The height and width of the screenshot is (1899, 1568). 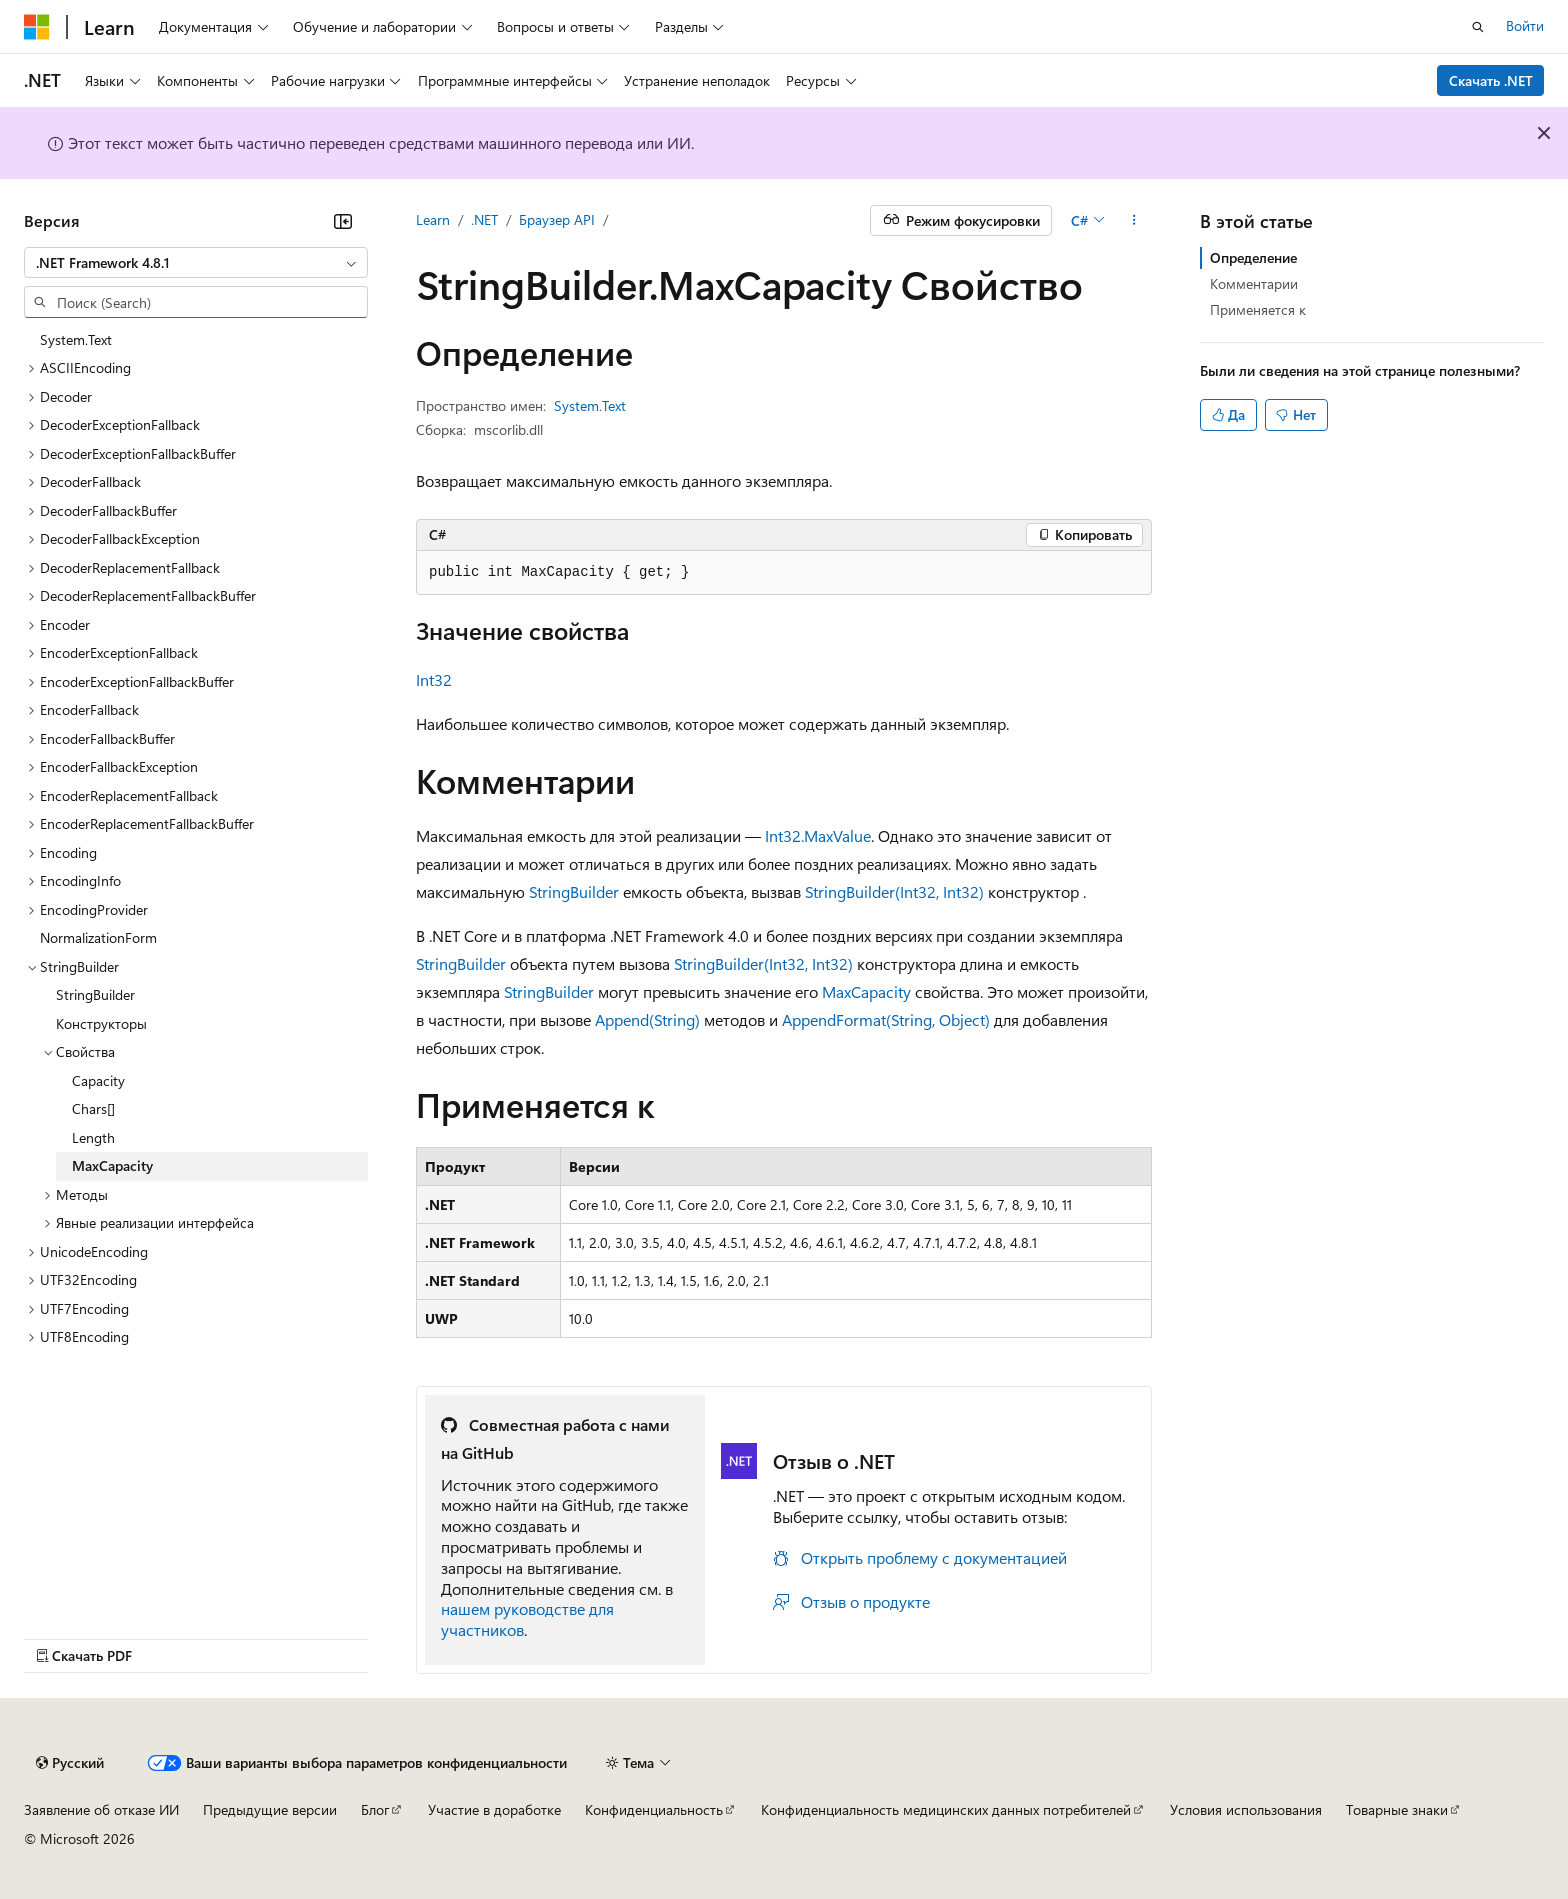 What do you see at coordinates (1134, 221) in the screenshot?
I see `[Дополнительные действия]` at bounding box center [1134, 221].